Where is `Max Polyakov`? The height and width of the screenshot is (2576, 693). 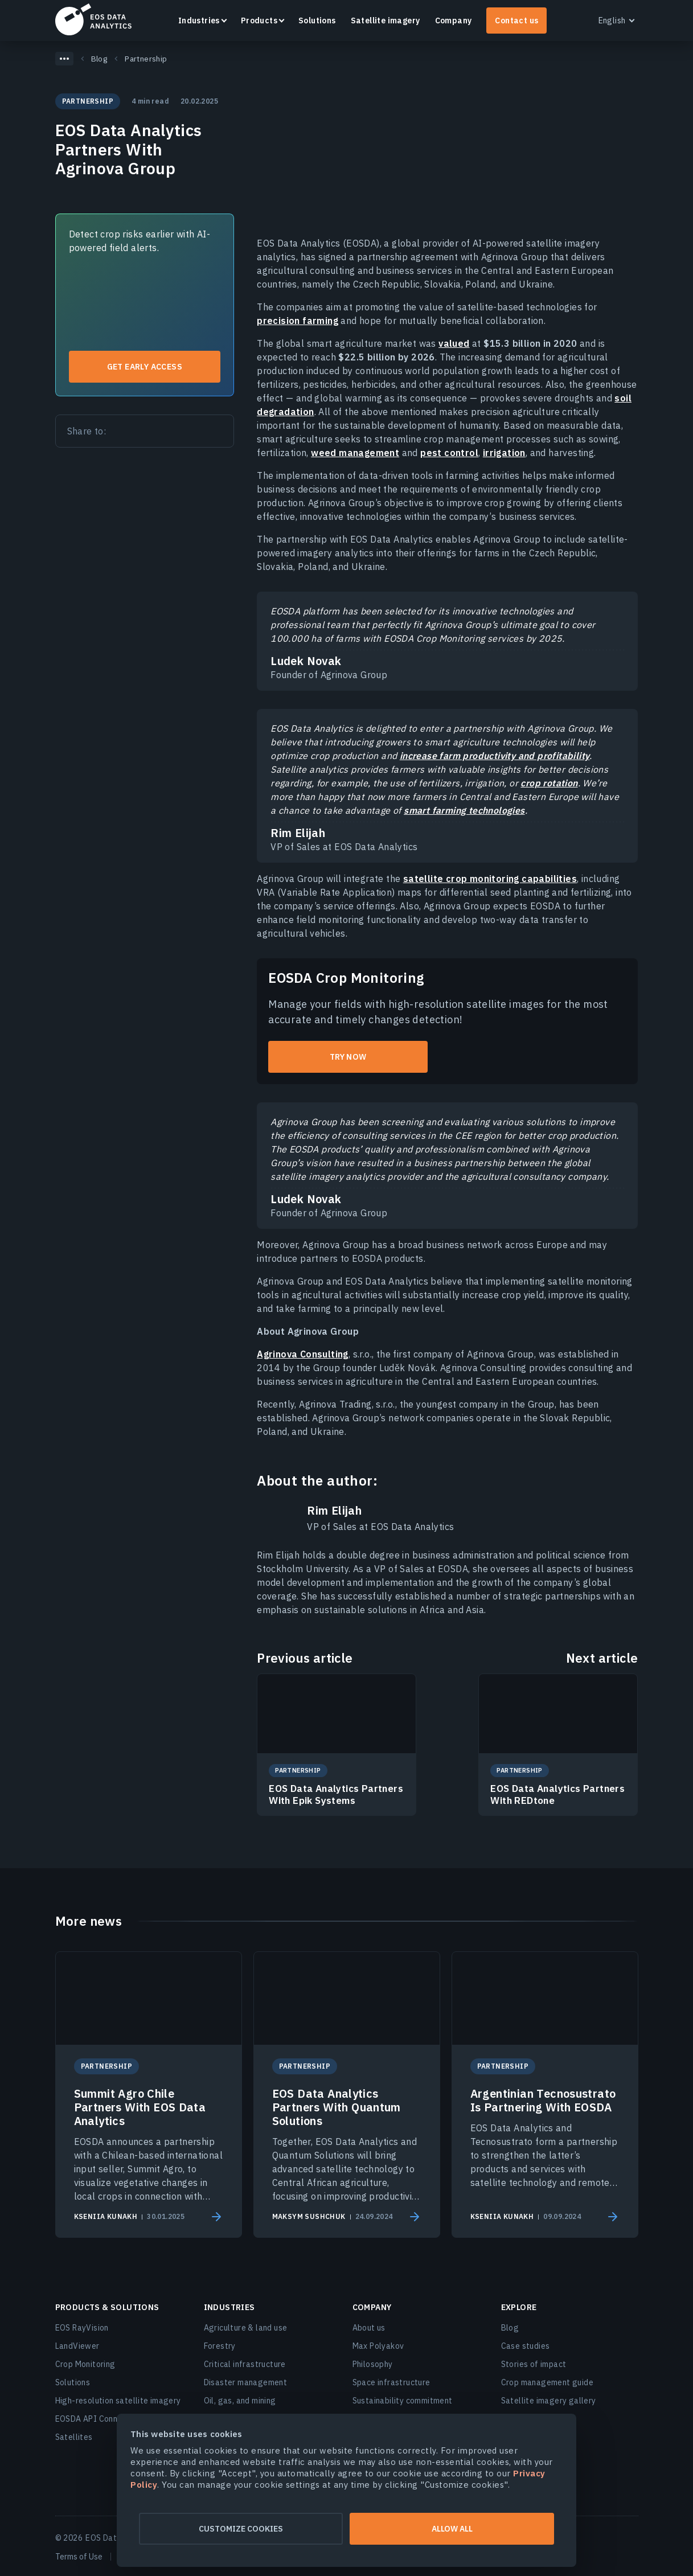 Max Polyakov is located at coordinates (378, 2346).